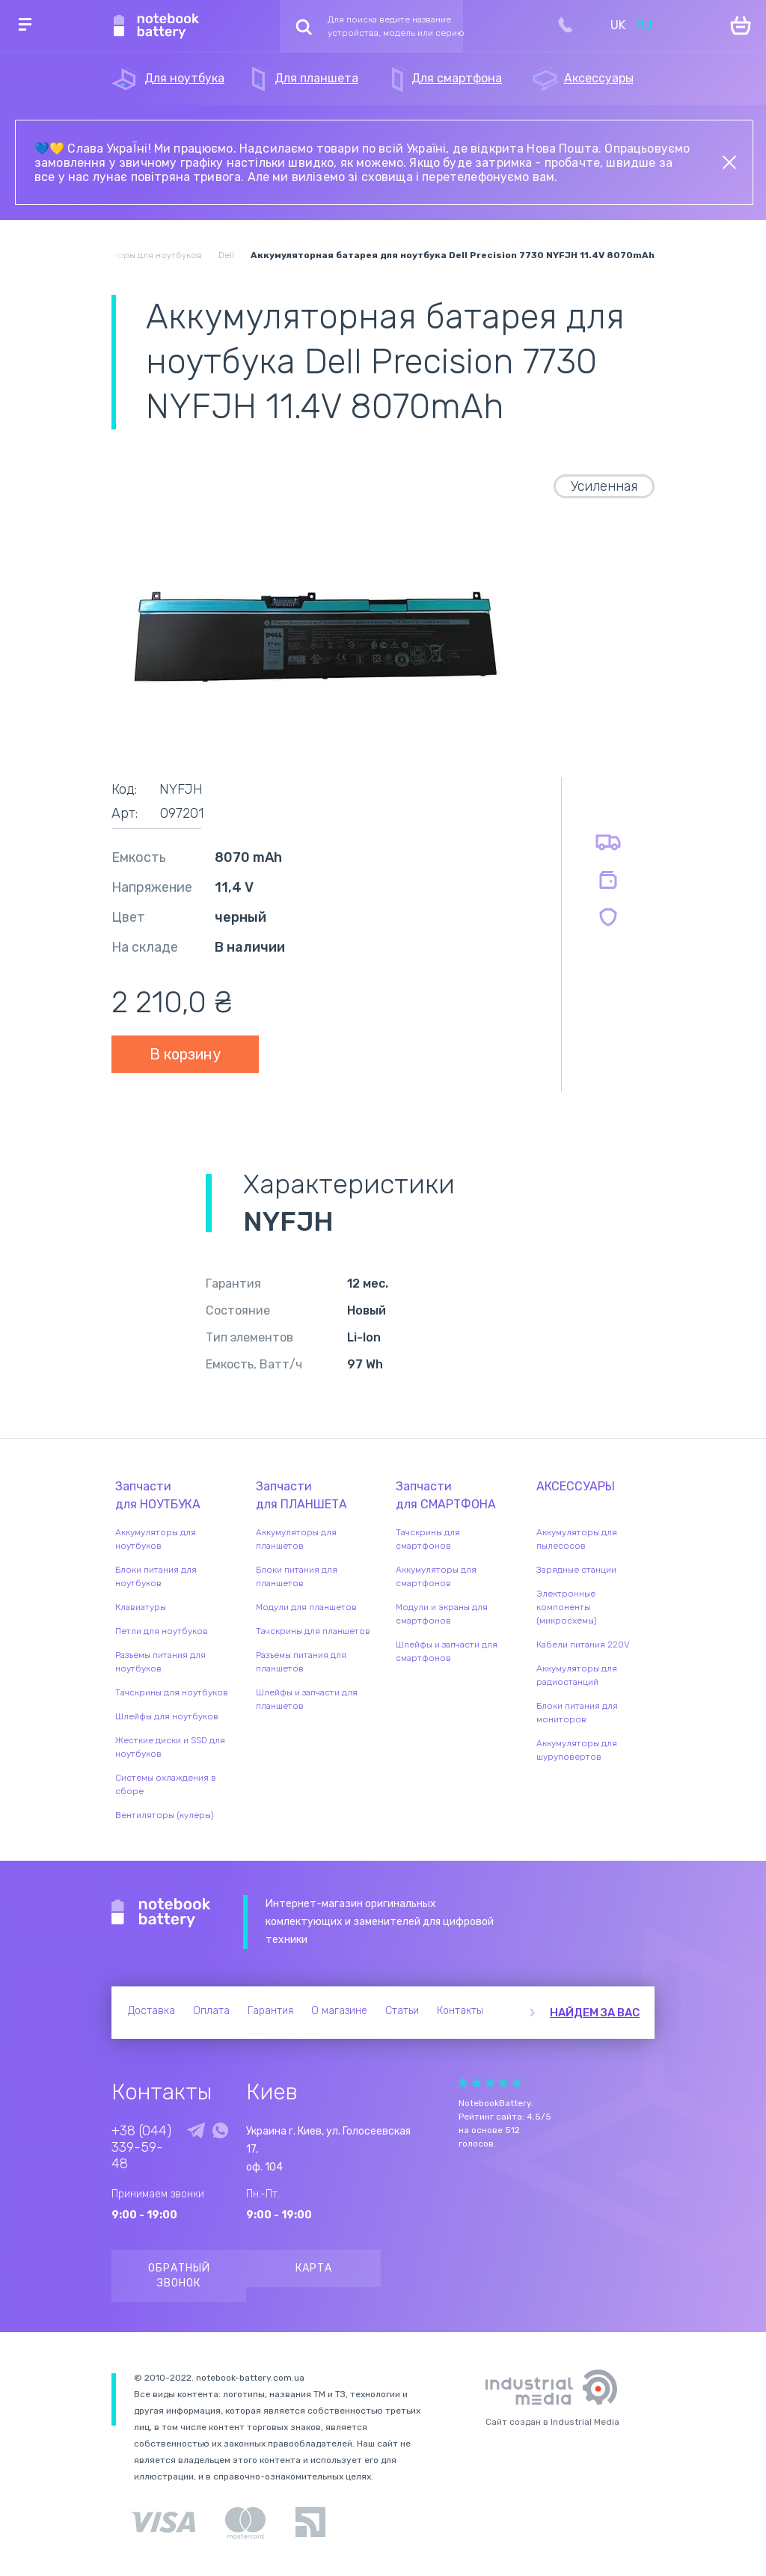 The width and height of the screenshot is (766, 2576). I want to click on Блоки питания для мониторов, so click(577, 1713).